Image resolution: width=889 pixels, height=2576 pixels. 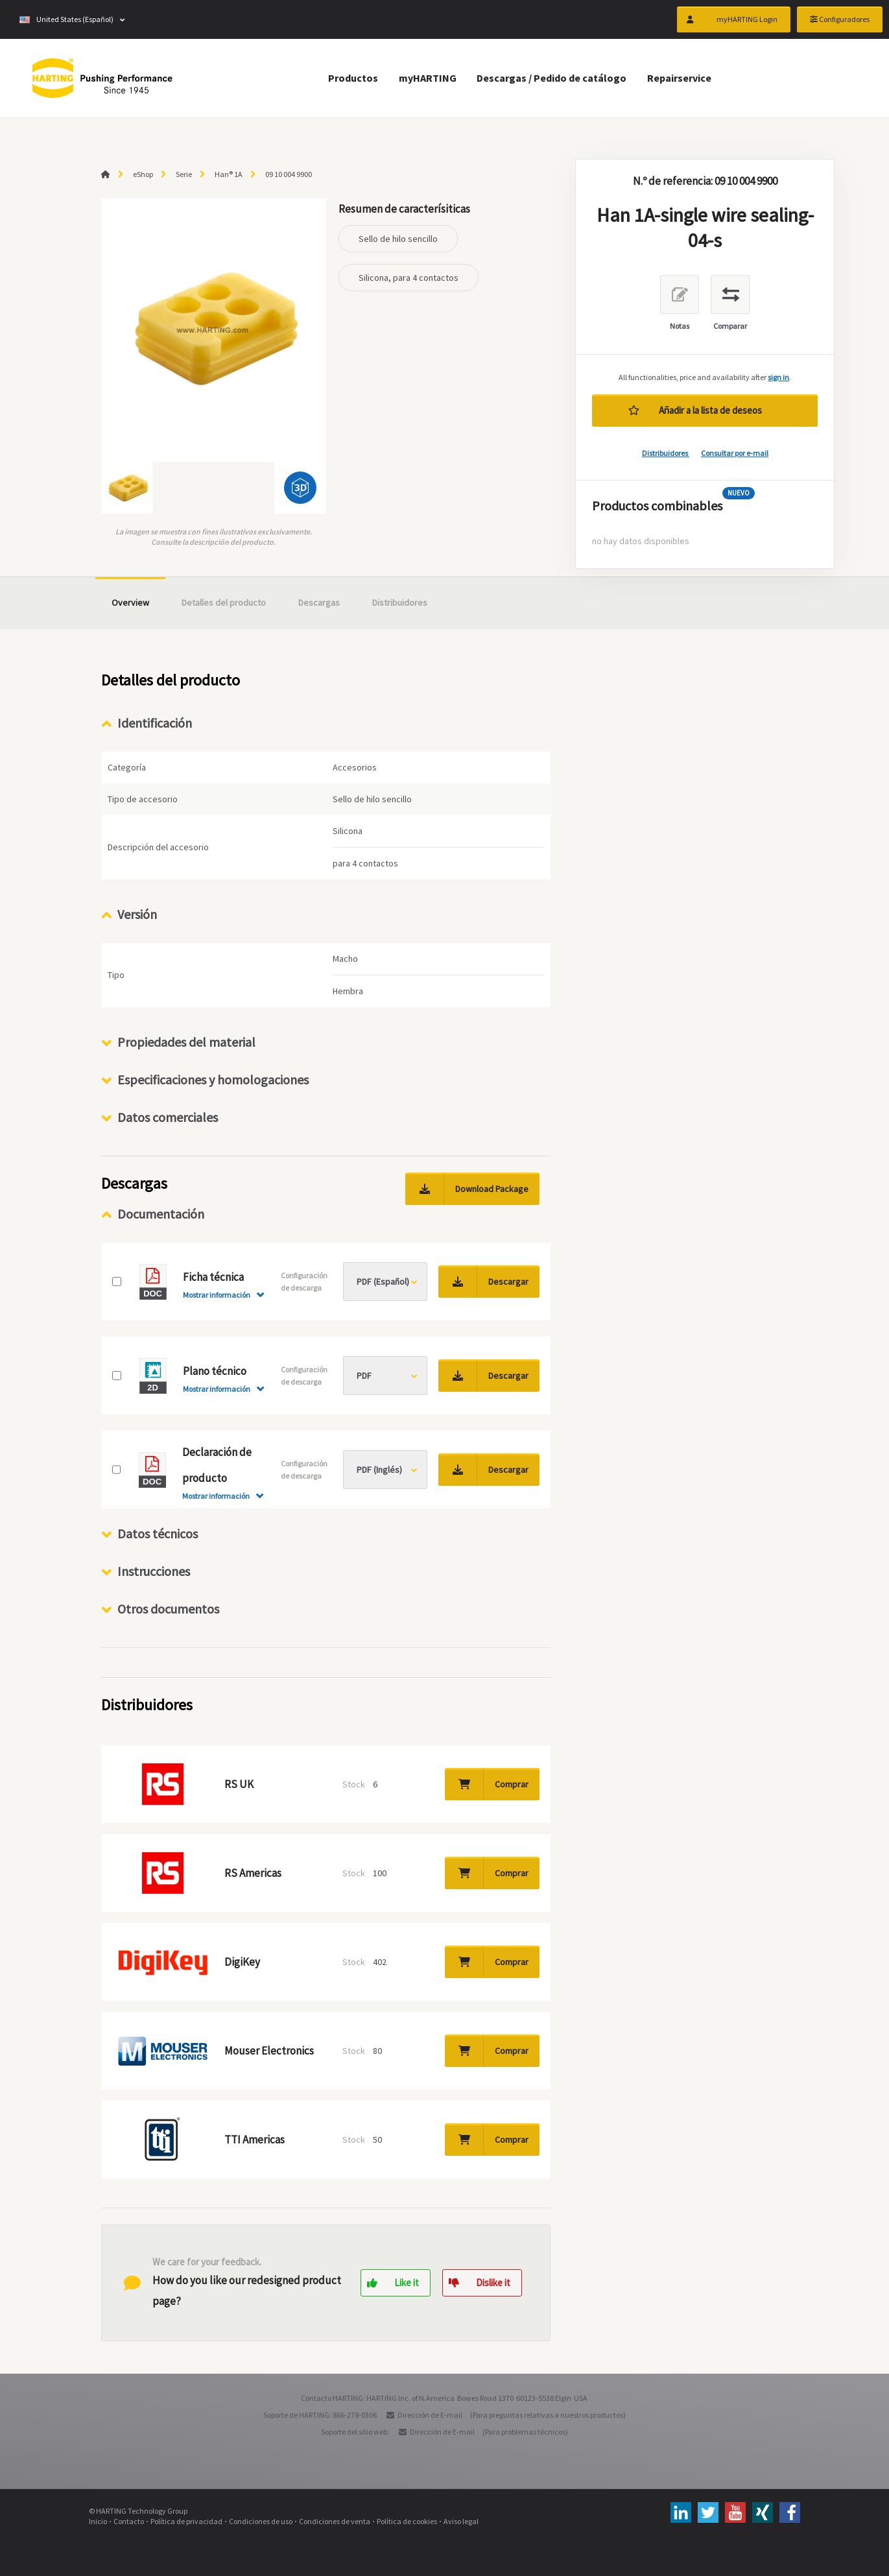 What do you see at coordinates (167, 1117) in the screenshot?
I see `Datos comerciales` at bounding box center [167, 1117].